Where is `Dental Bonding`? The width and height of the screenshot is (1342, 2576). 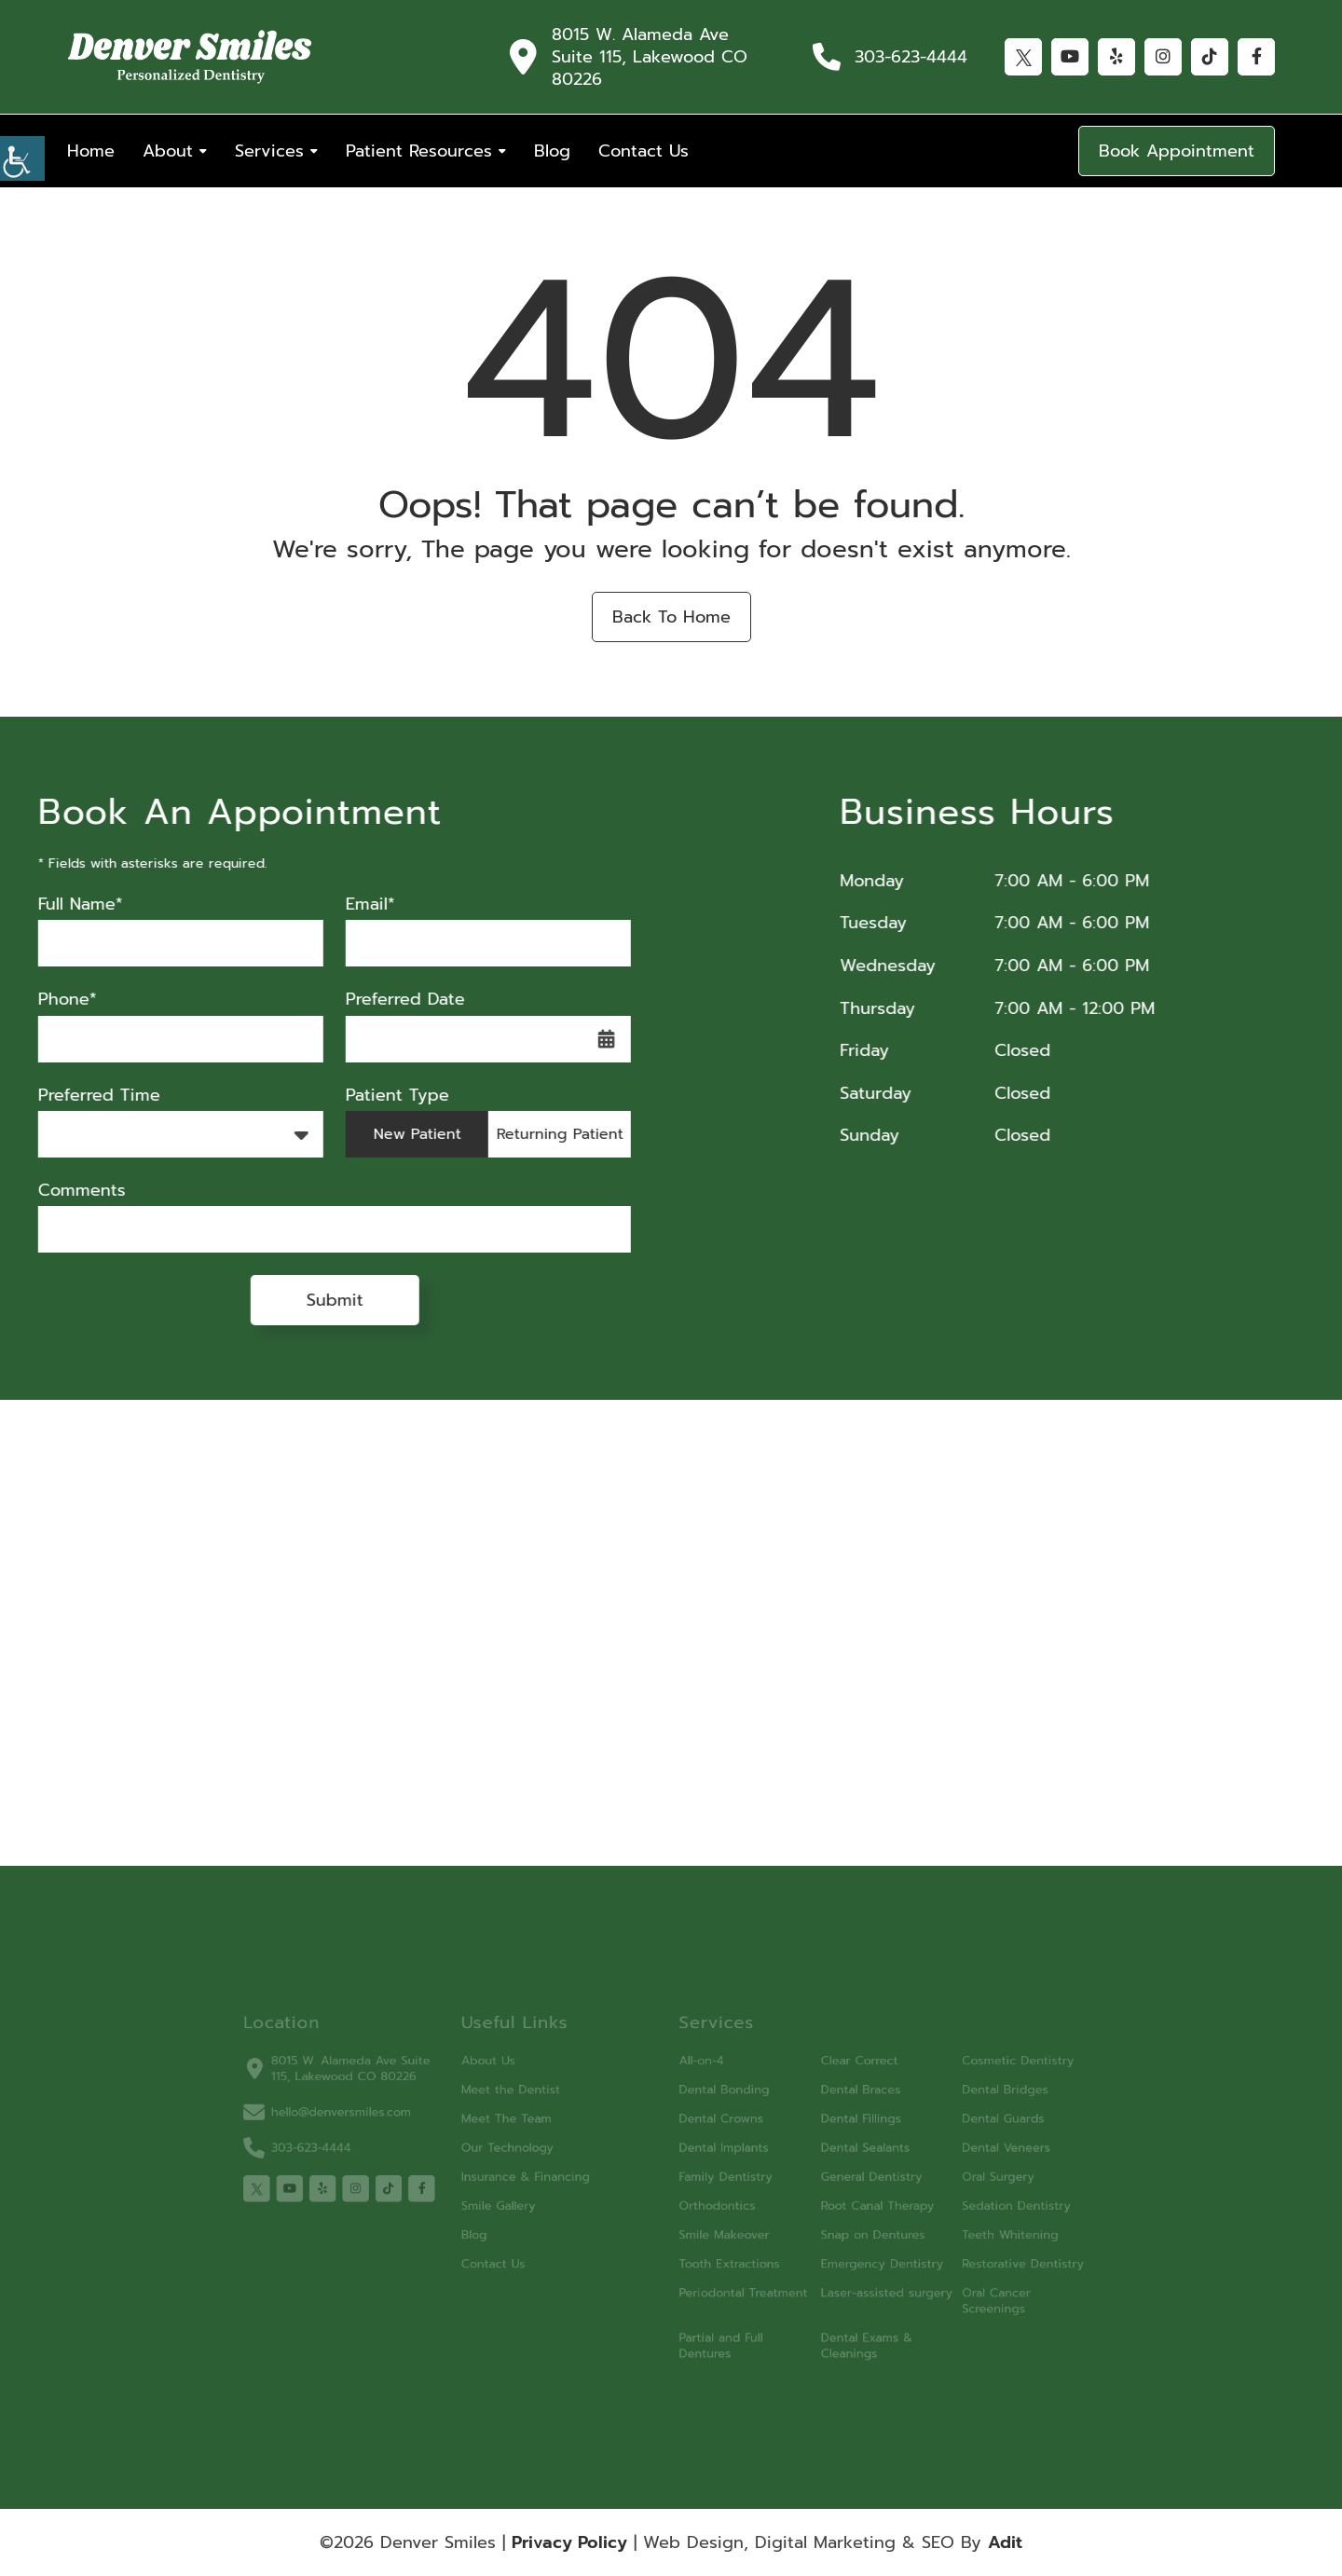
Dental Bonding is located at coordinates (717, 2103).